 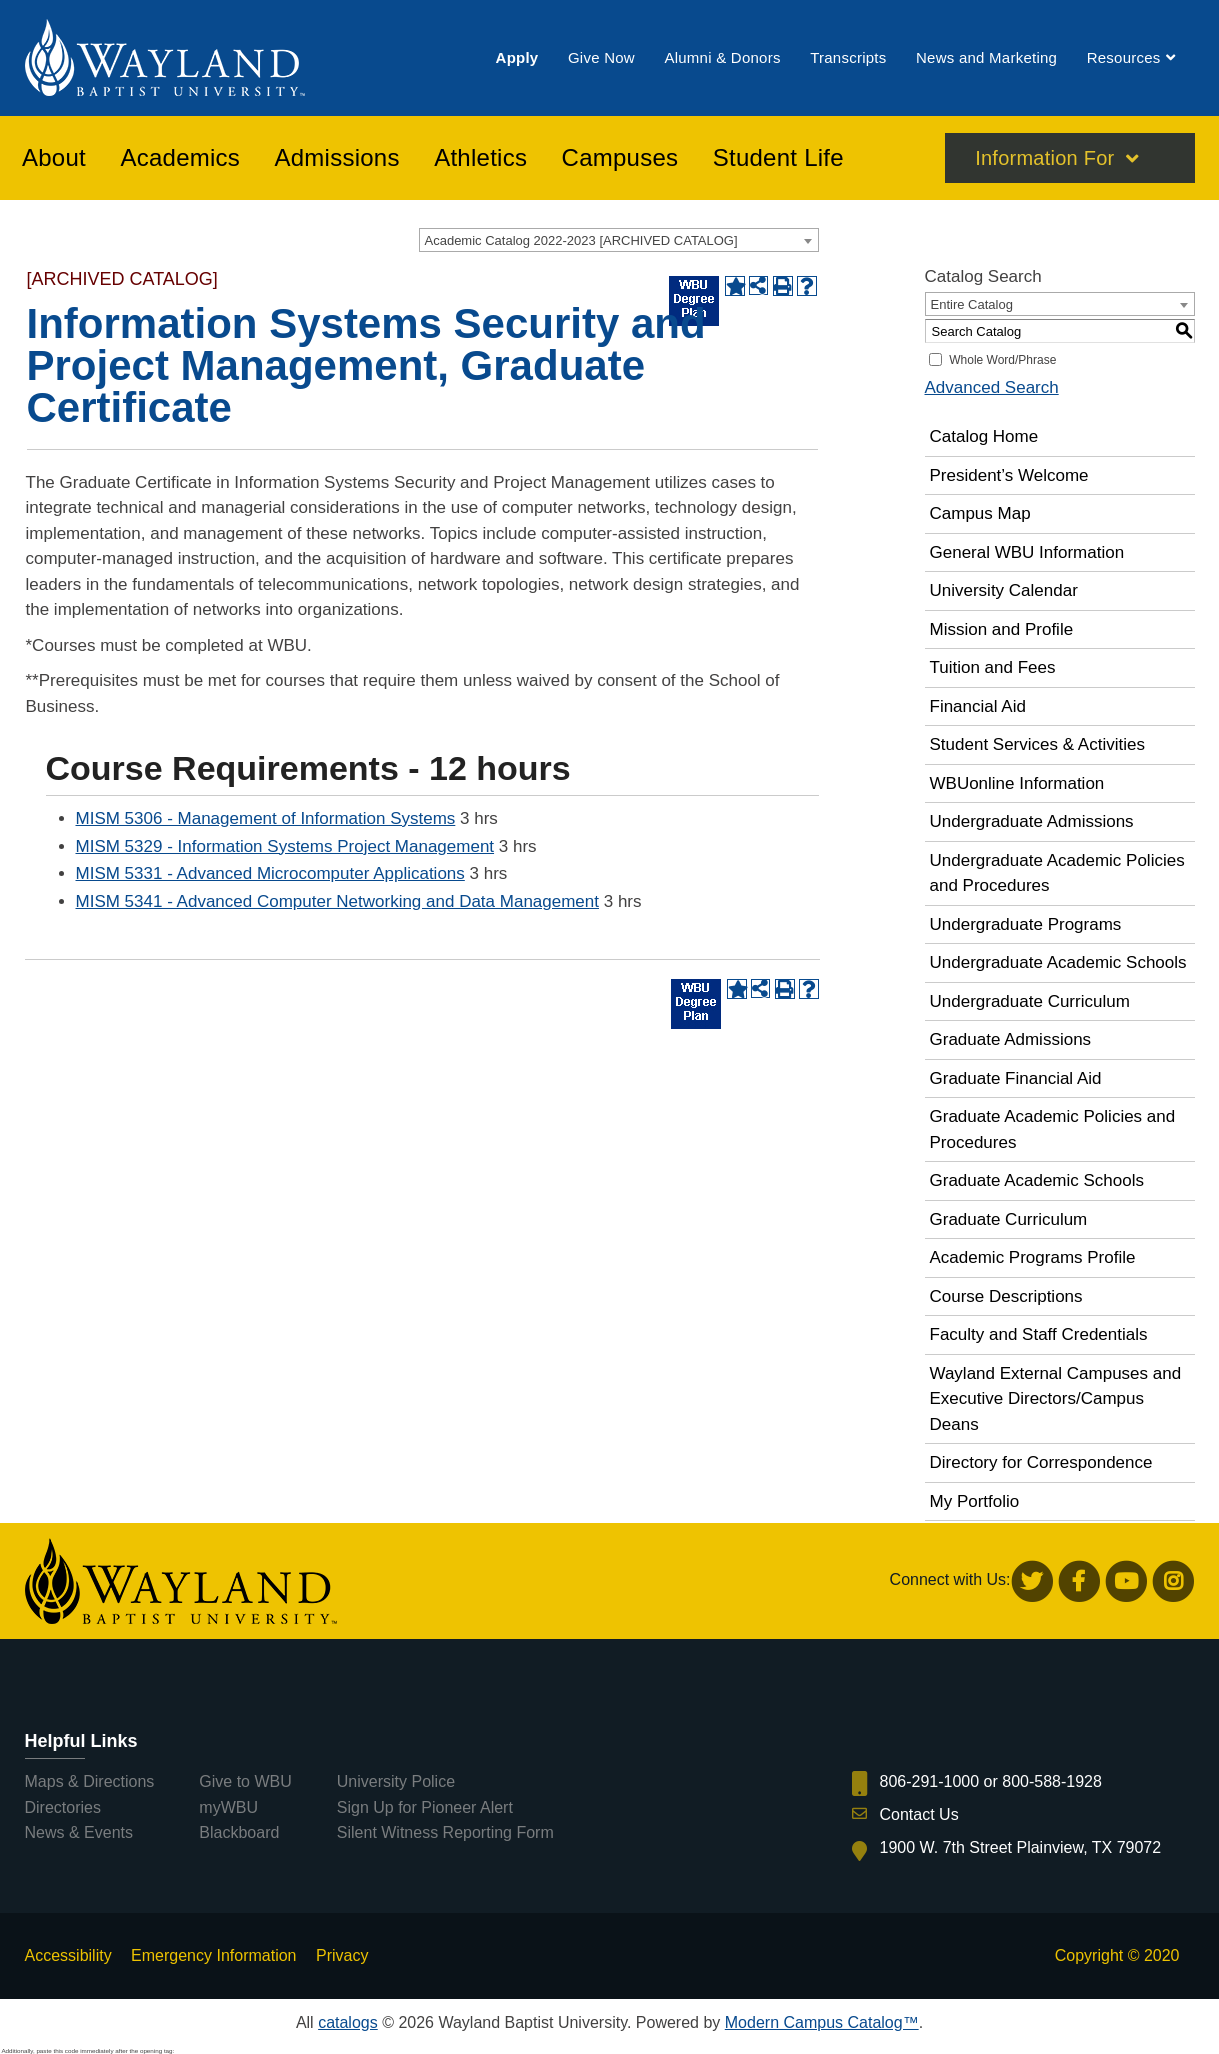 What do you see at coordinates (480, 159) in the screenshot?
I see `Athletics` at bounding box center [480, 159].